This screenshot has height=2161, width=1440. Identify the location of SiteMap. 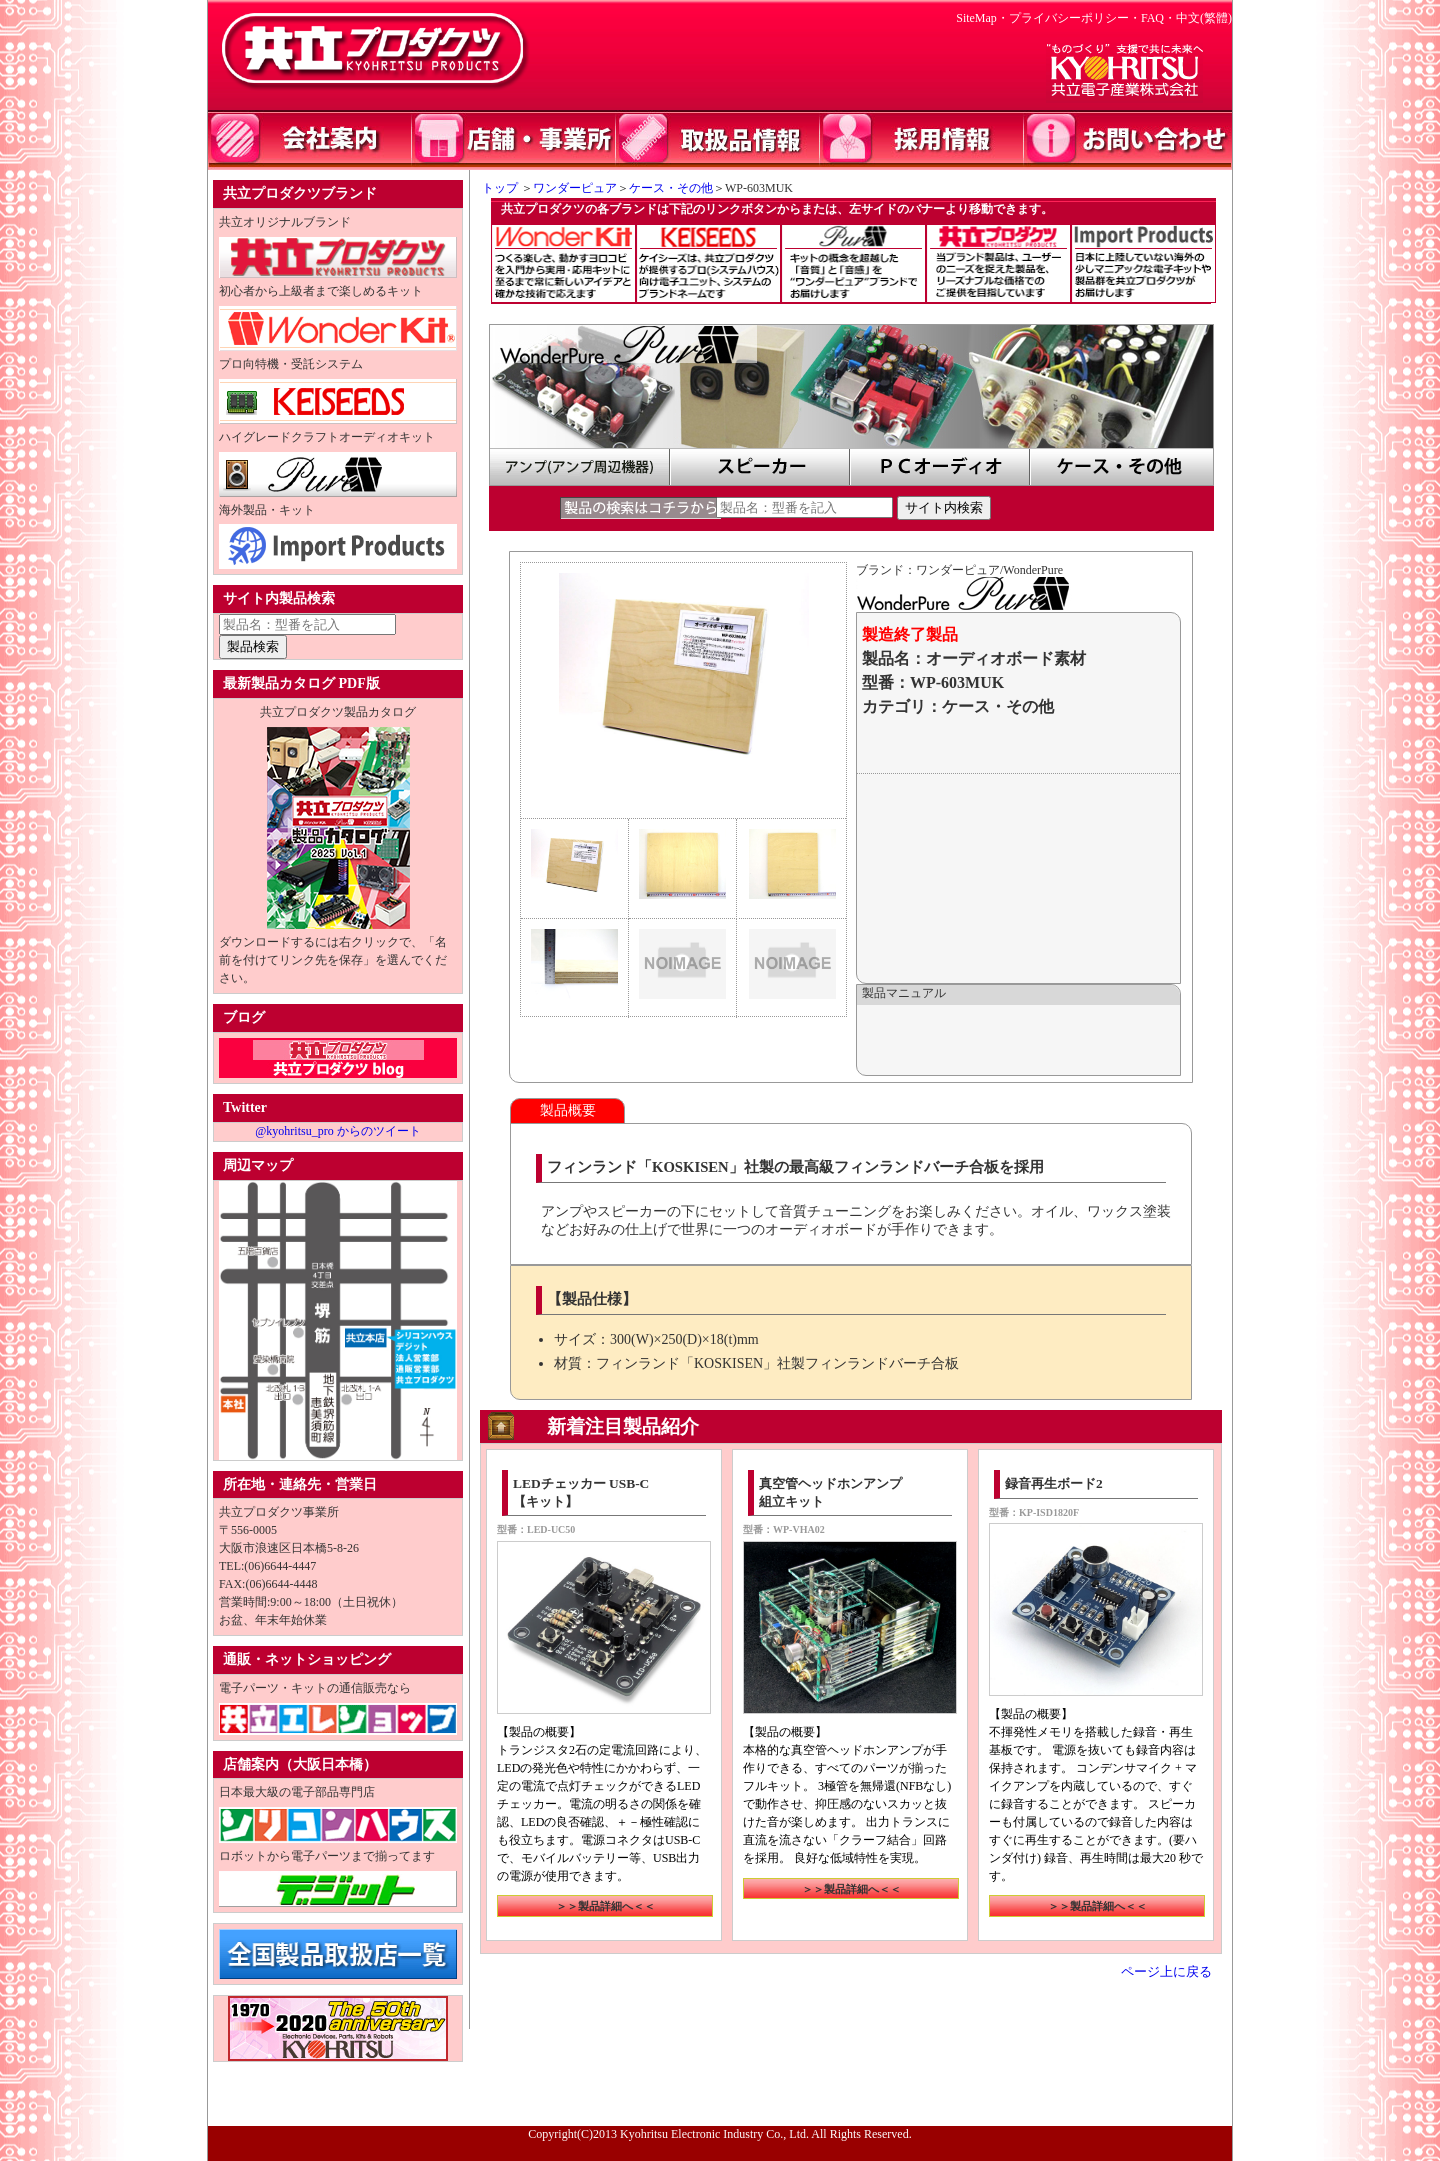
(976, 18).